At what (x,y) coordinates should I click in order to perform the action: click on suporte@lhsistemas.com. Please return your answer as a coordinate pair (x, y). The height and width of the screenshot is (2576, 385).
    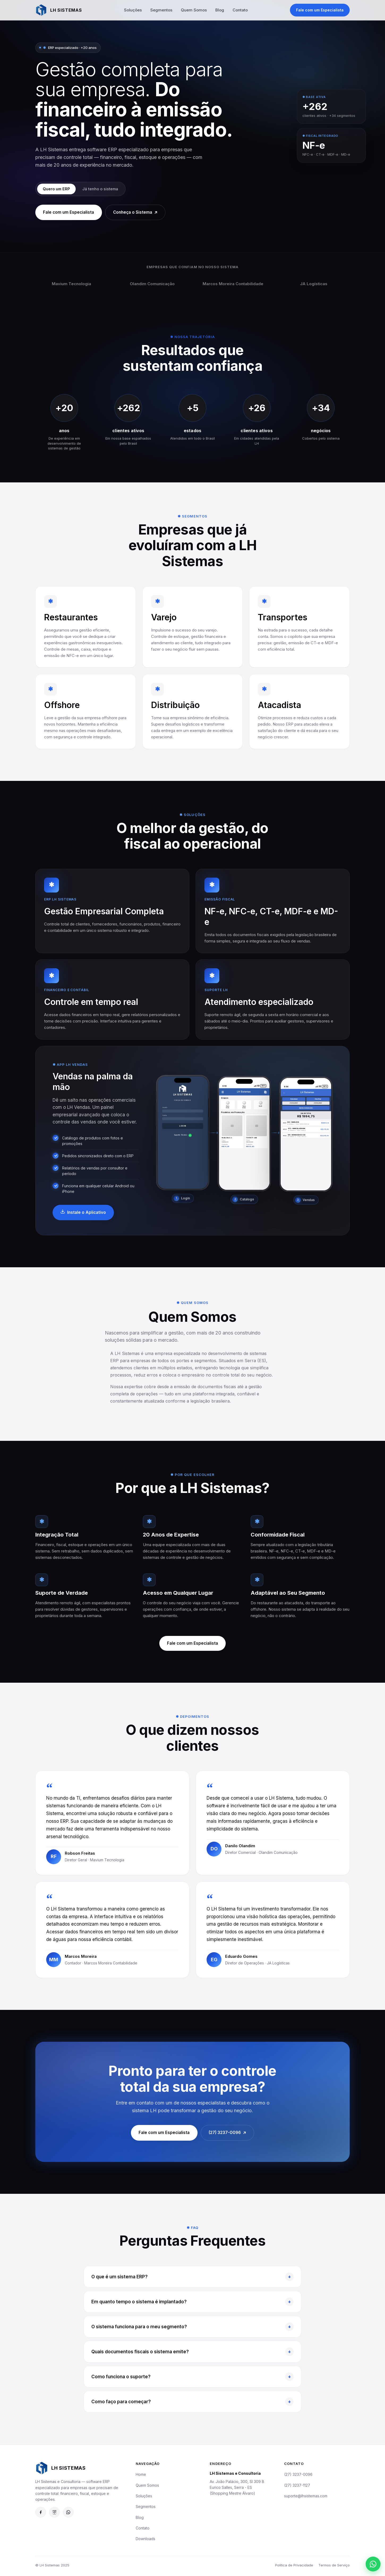
    Looking at the image, I should click on (305, 2497).